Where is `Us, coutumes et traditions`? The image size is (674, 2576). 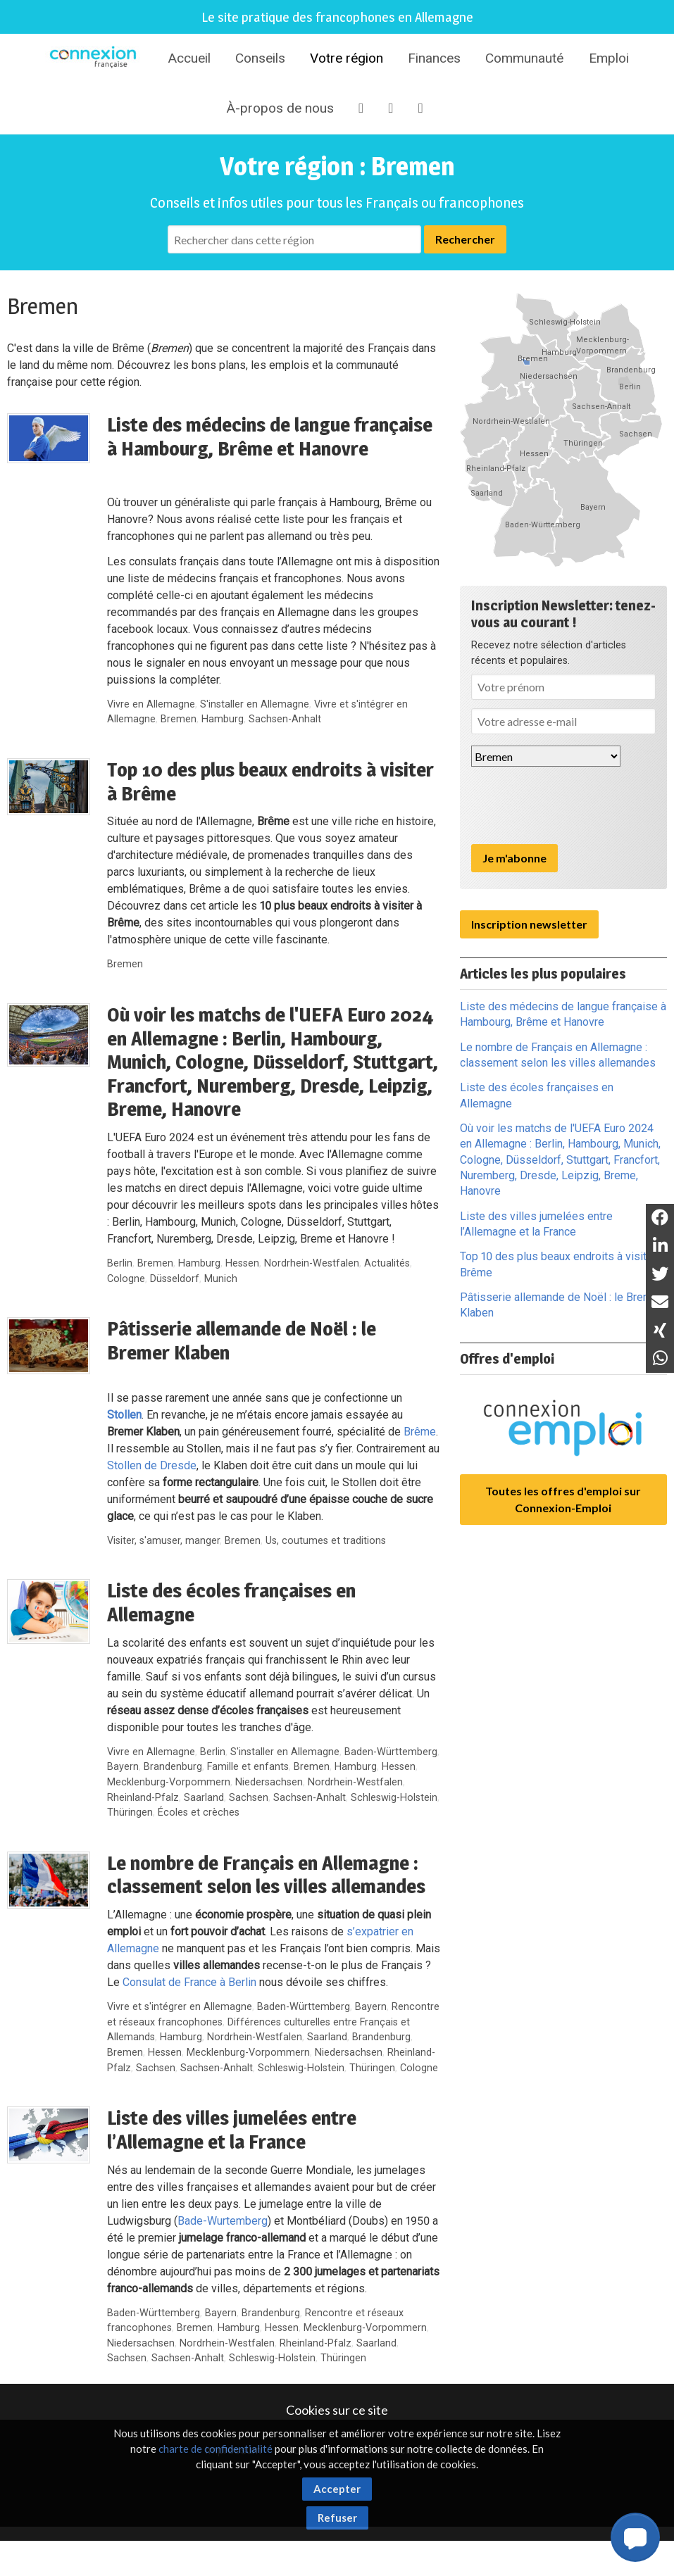 Us, coutumes et traditions is located at coordinates (326, 1541).